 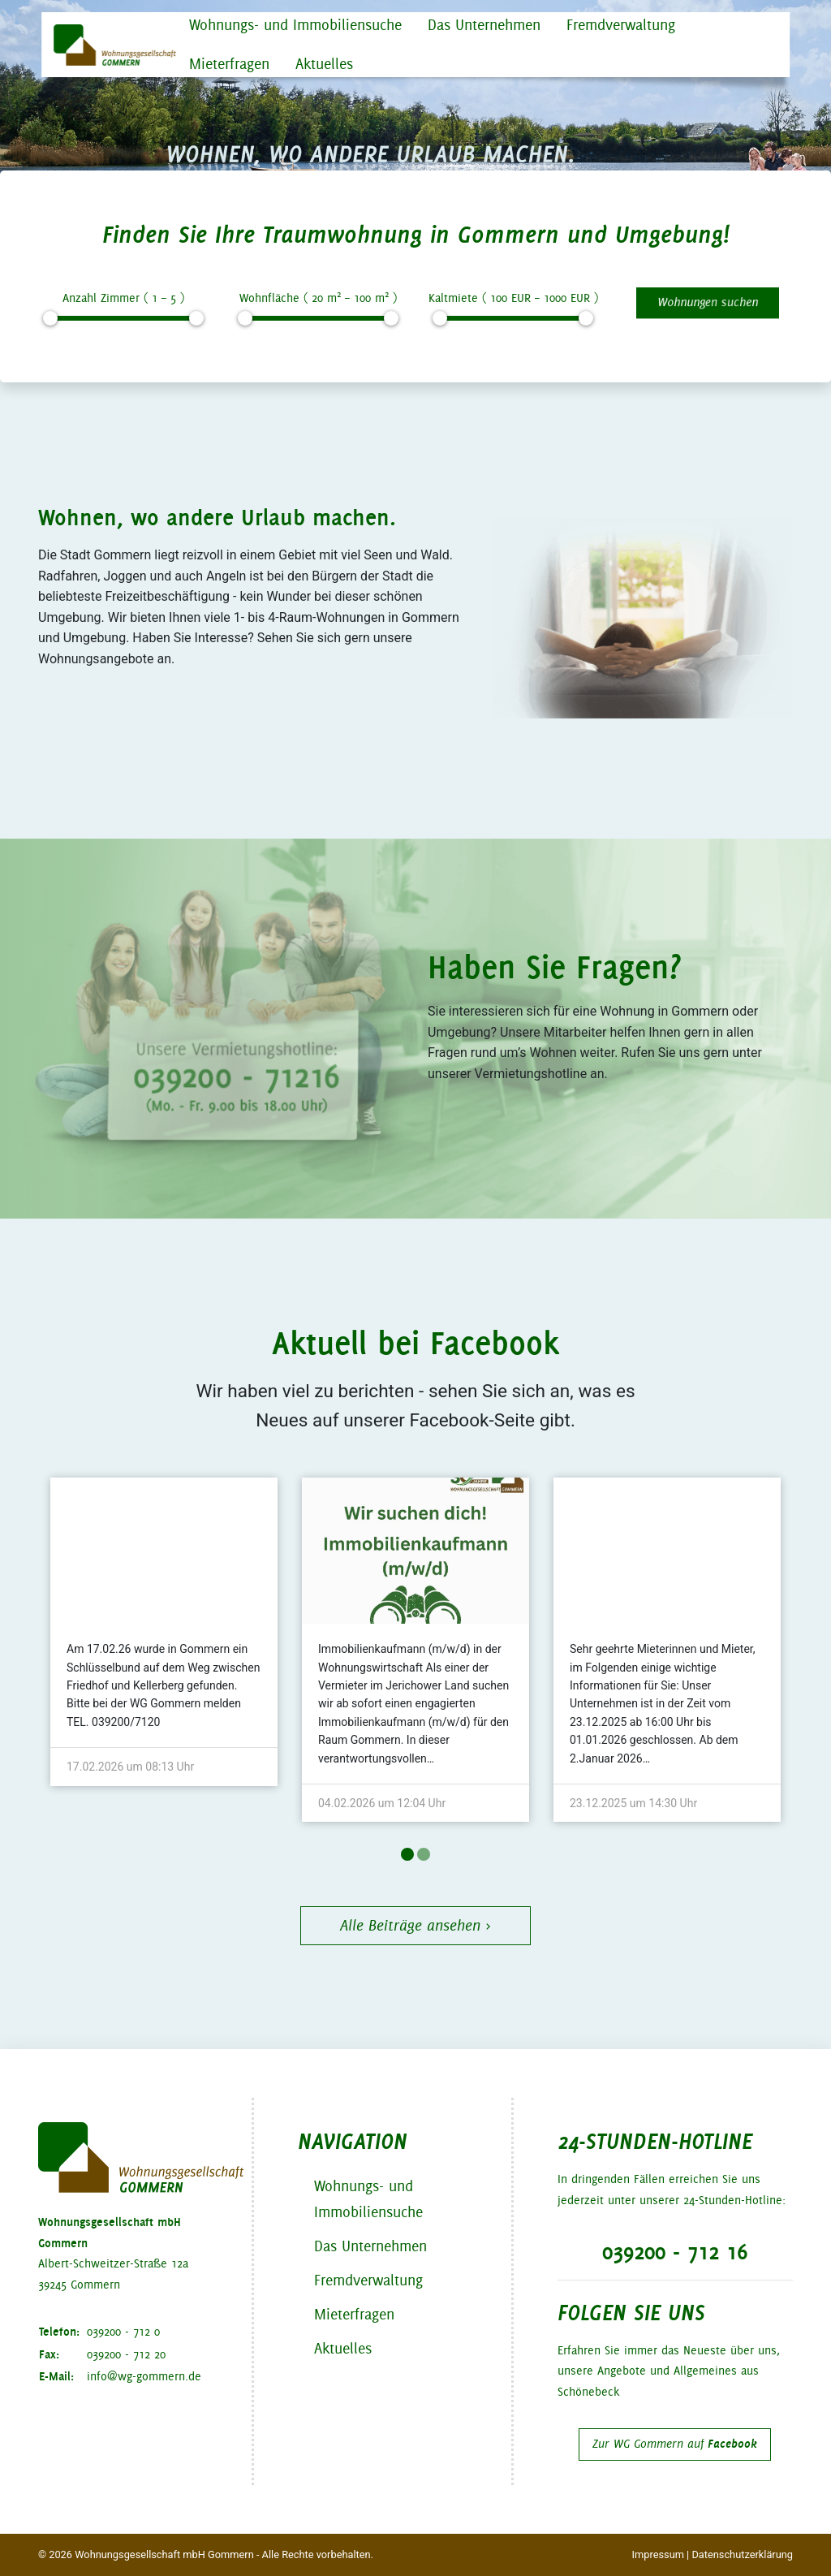 What do you see at coordinates (742, 2554) in the screenshot?
I see `Datenschutzerklärung` at bounding box center [742, 2554].